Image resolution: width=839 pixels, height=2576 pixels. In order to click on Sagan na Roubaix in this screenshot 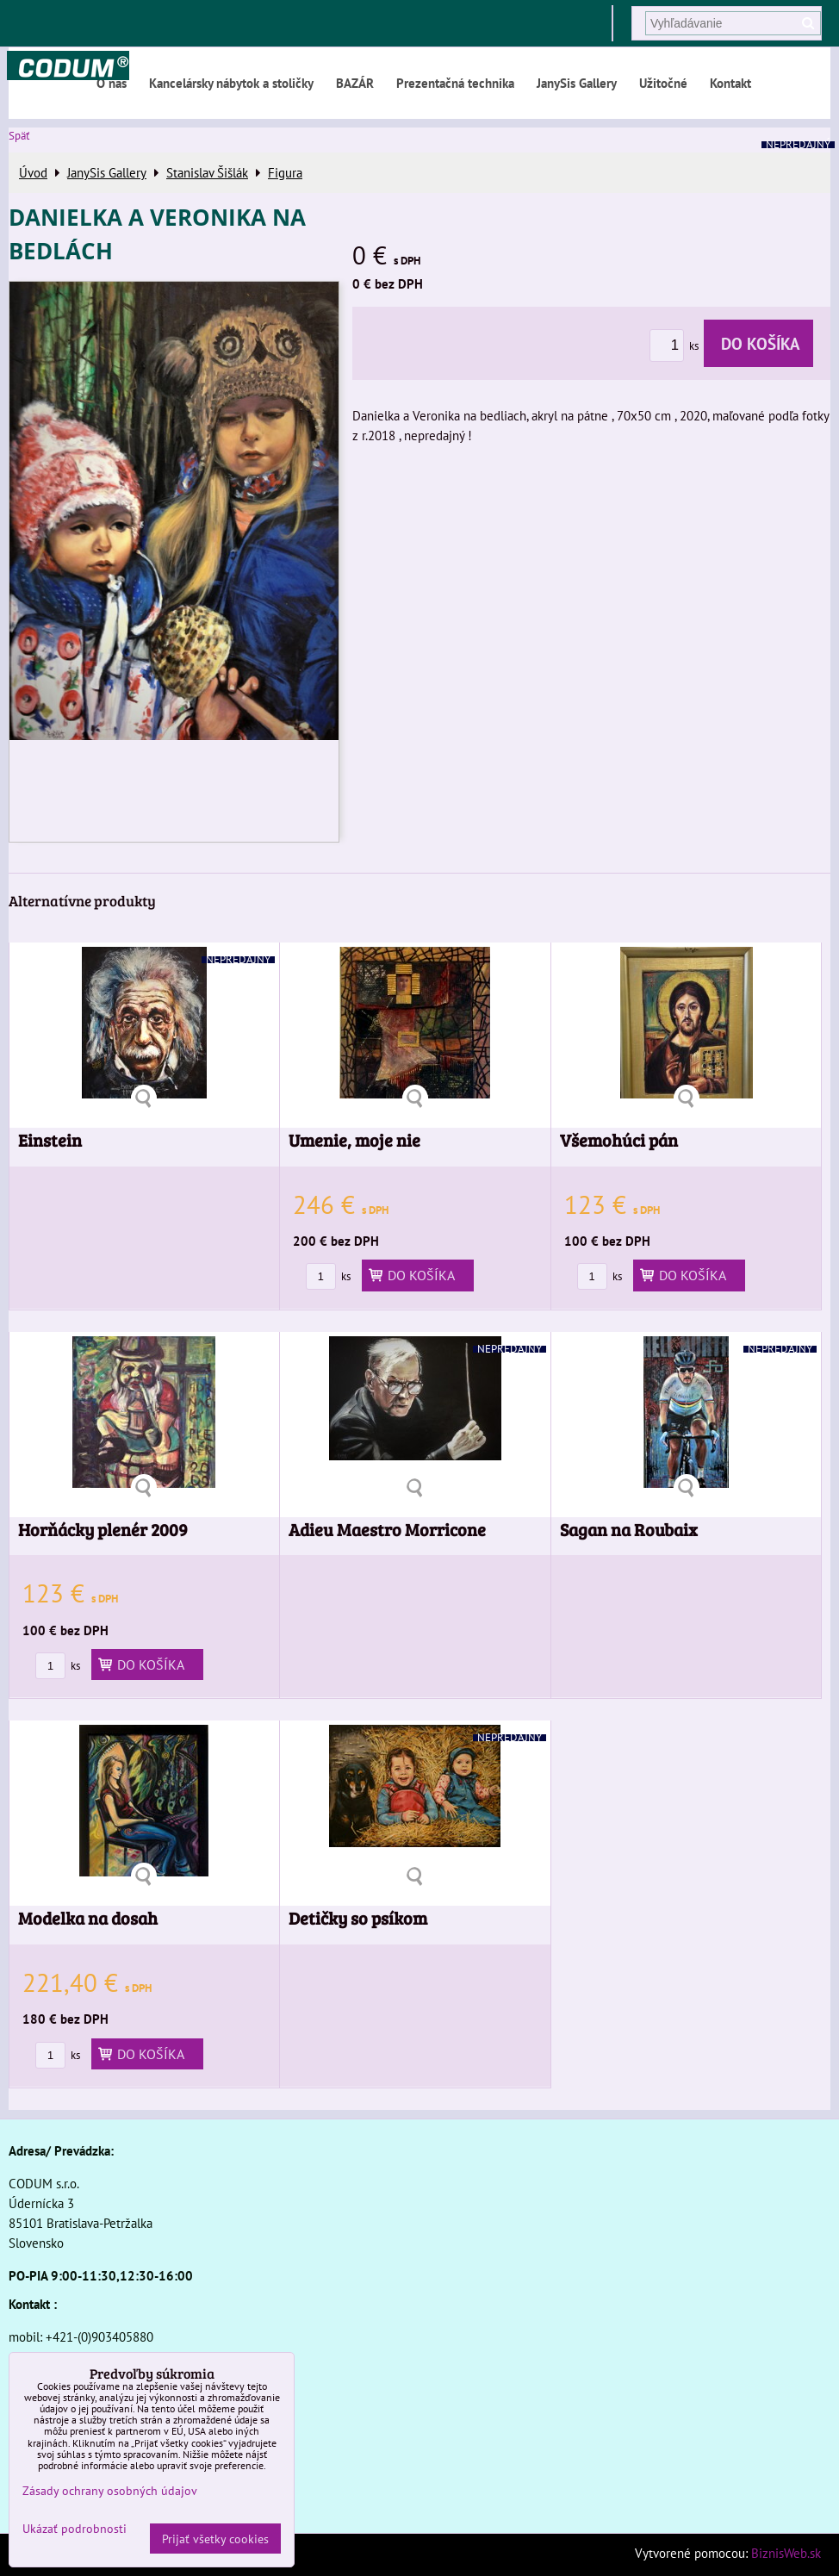, I will do `click(629, 1529)`.